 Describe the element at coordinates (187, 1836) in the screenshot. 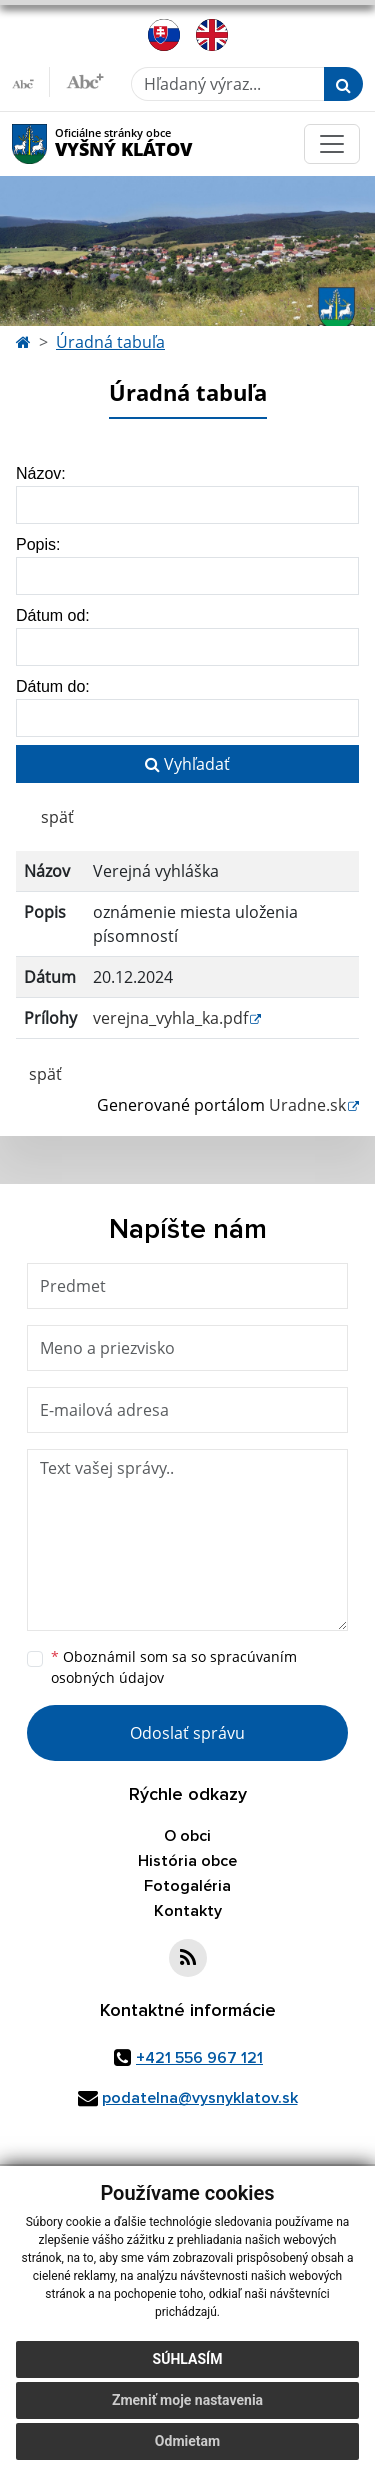

I see `O obci` at that location.